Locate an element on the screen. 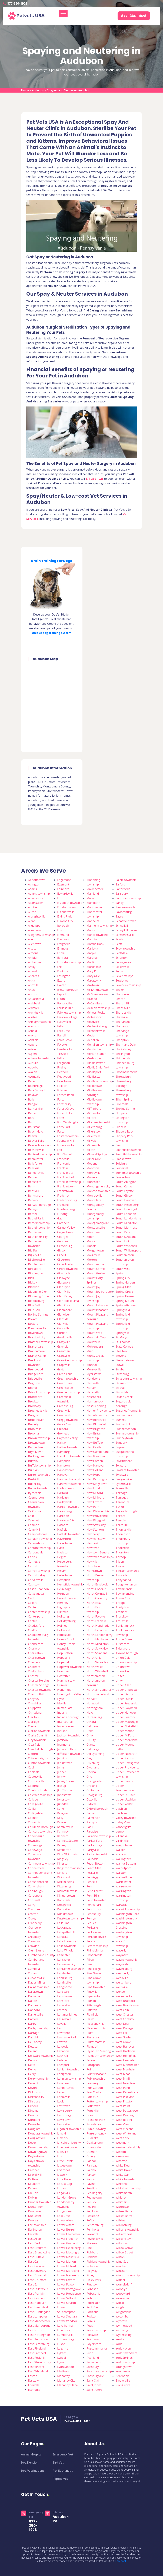  New London is located at coordinates (95, 1488).